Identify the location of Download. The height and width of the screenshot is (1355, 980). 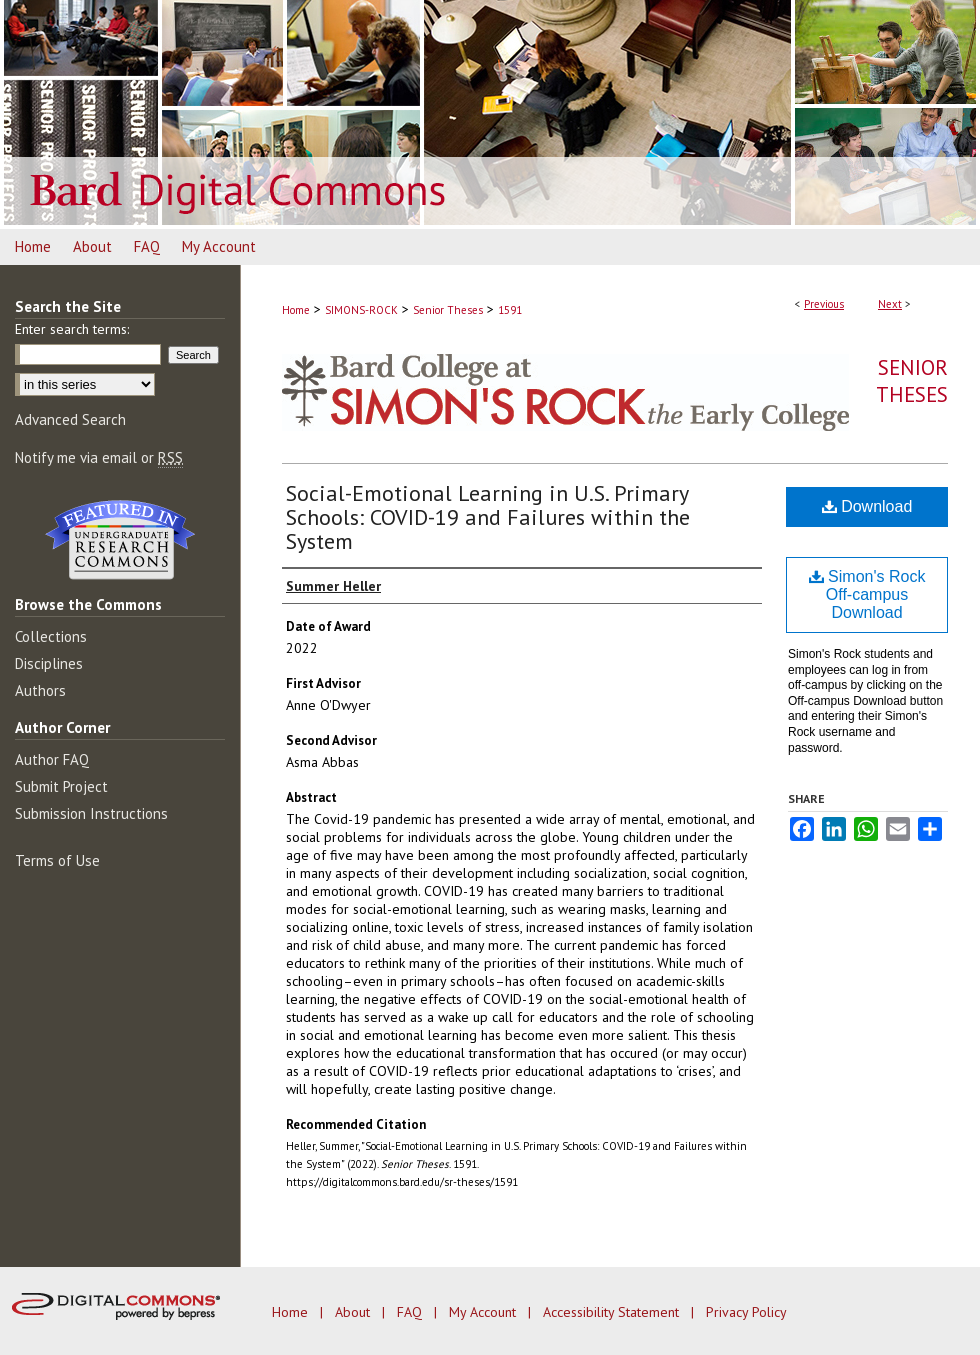
(867, 506).